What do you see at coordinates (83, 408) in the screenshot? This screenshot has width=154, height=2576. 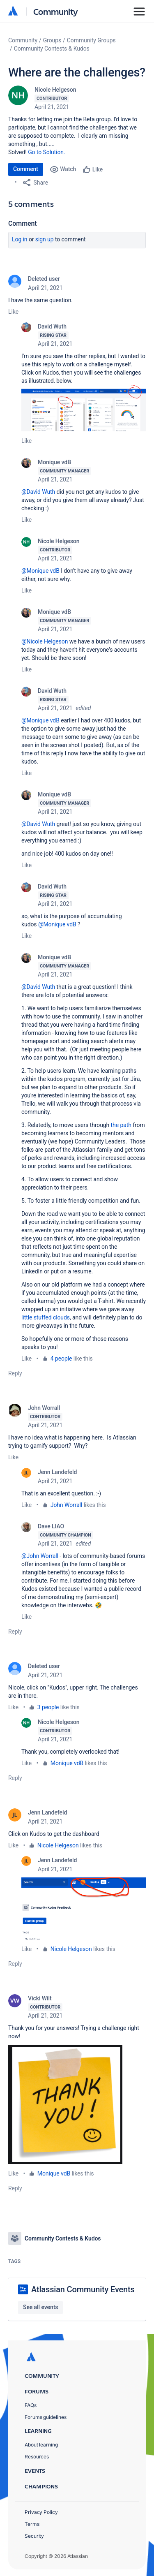 I see `[button]` at bounding box center [83, 408].